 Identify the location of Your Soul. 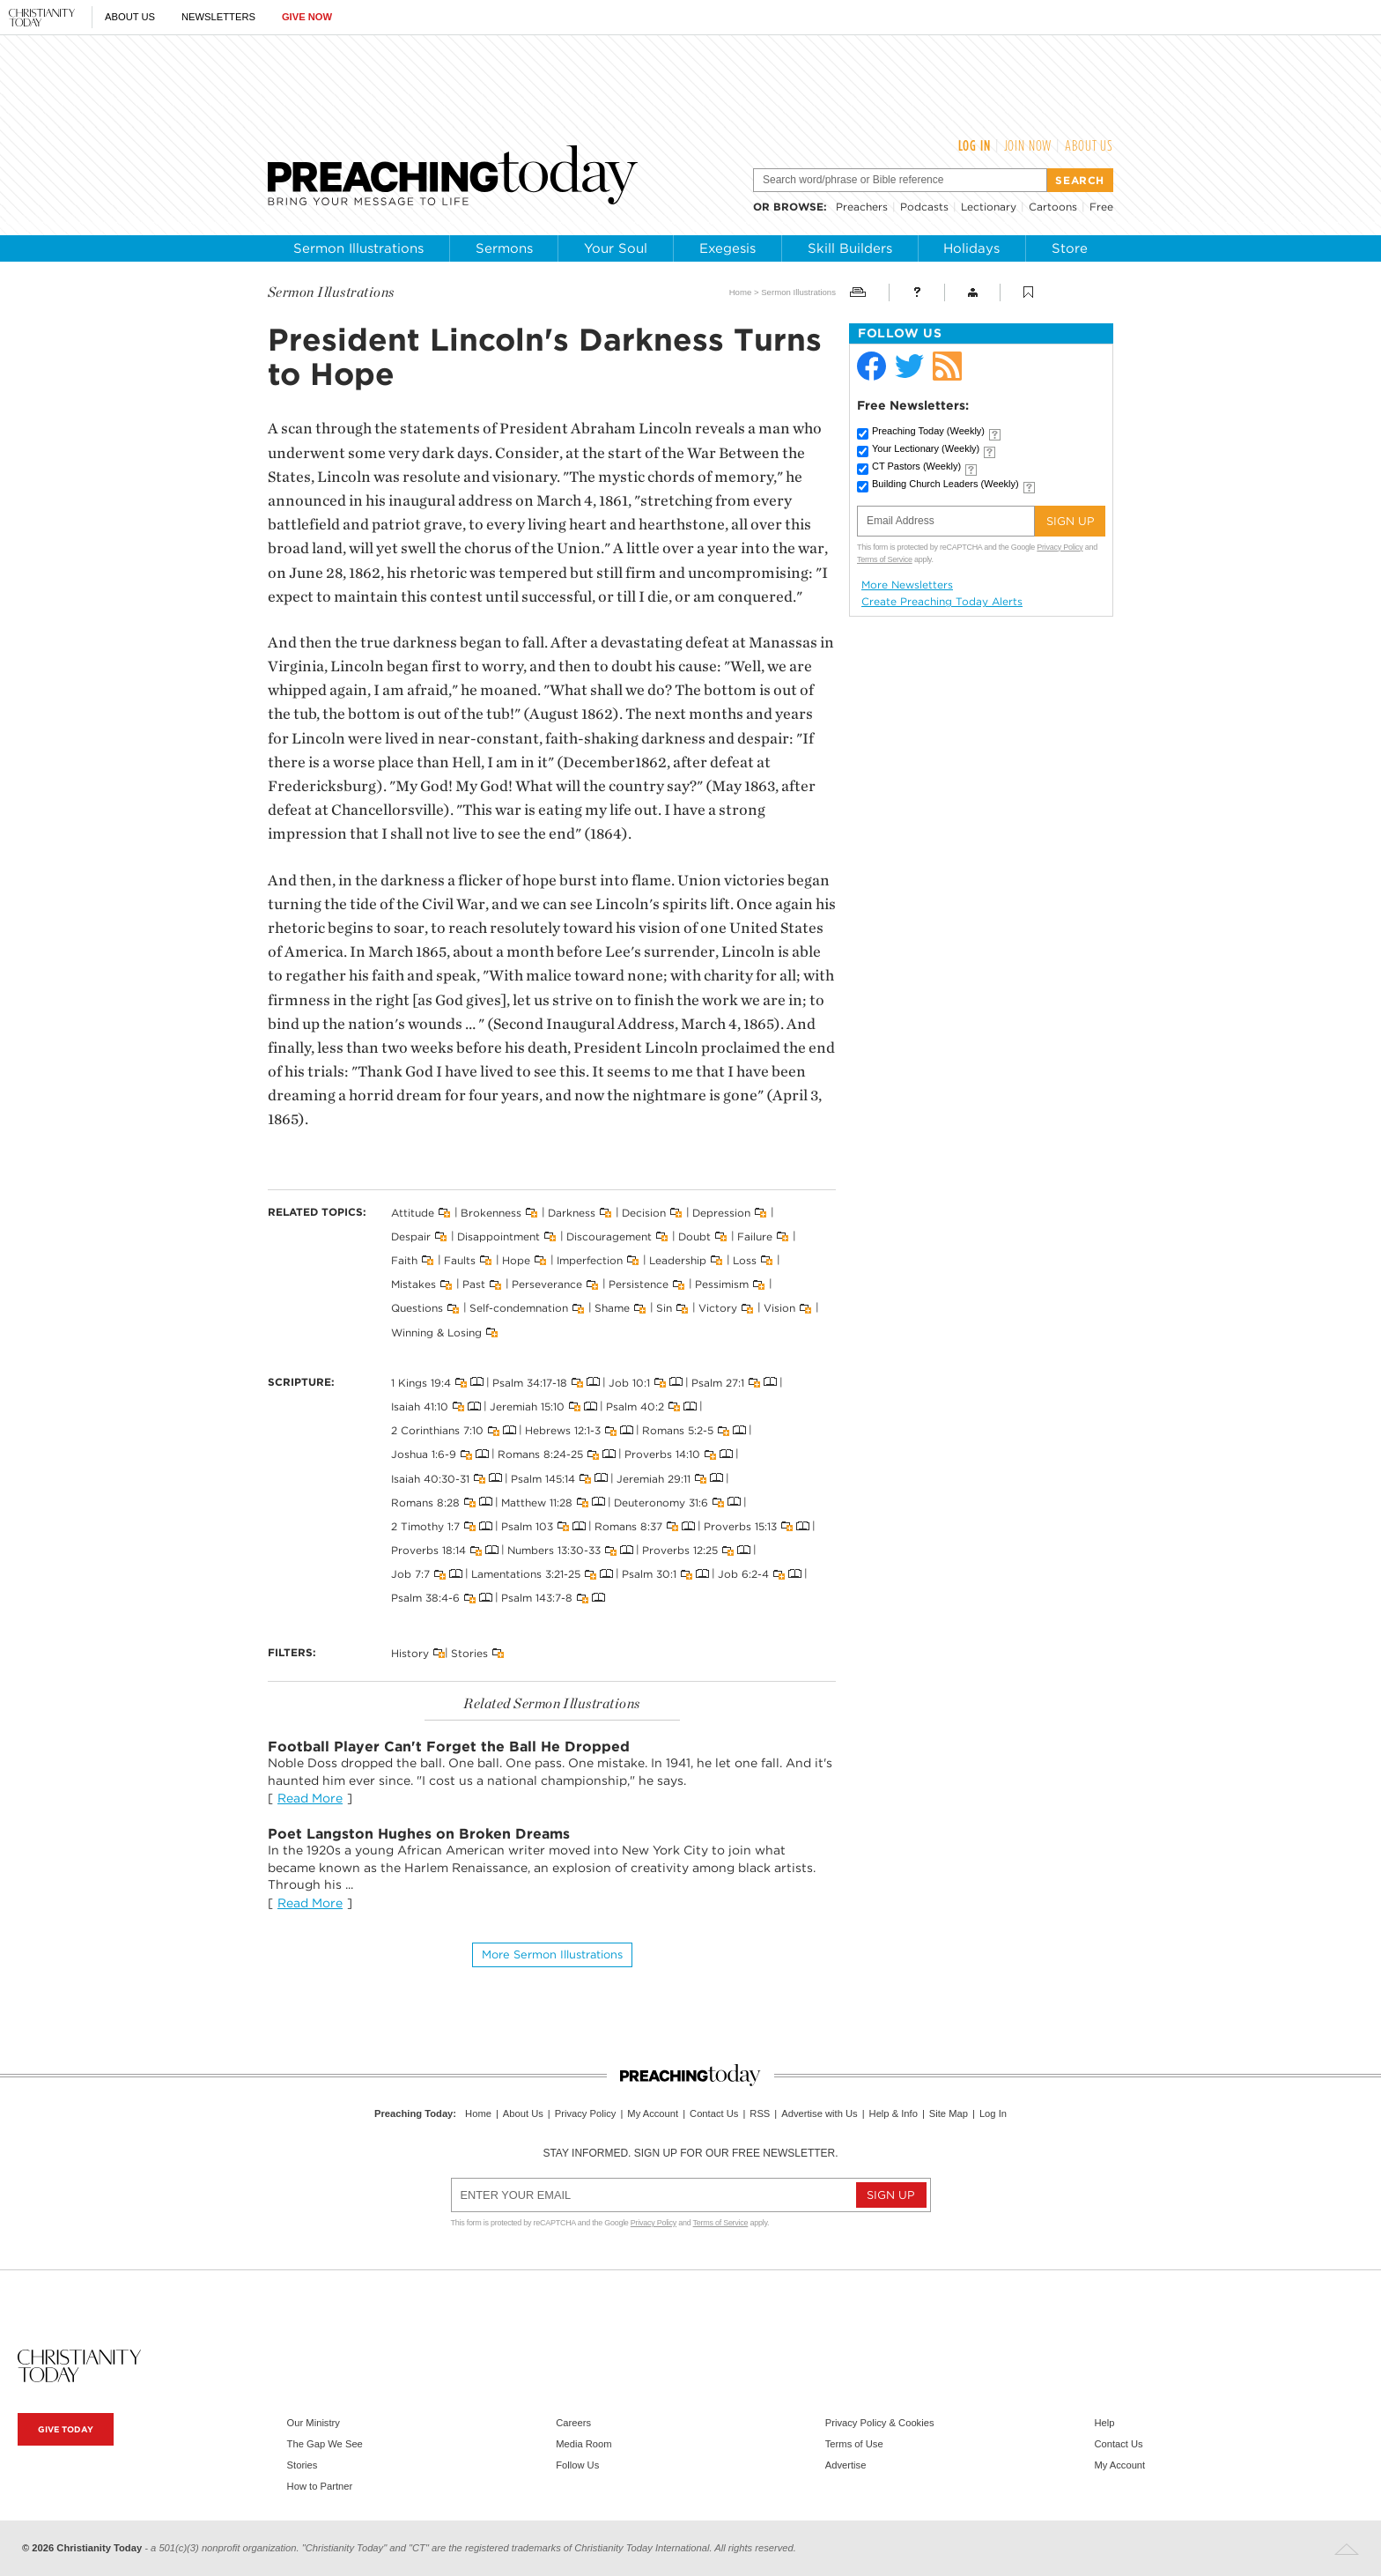
(615, 248).